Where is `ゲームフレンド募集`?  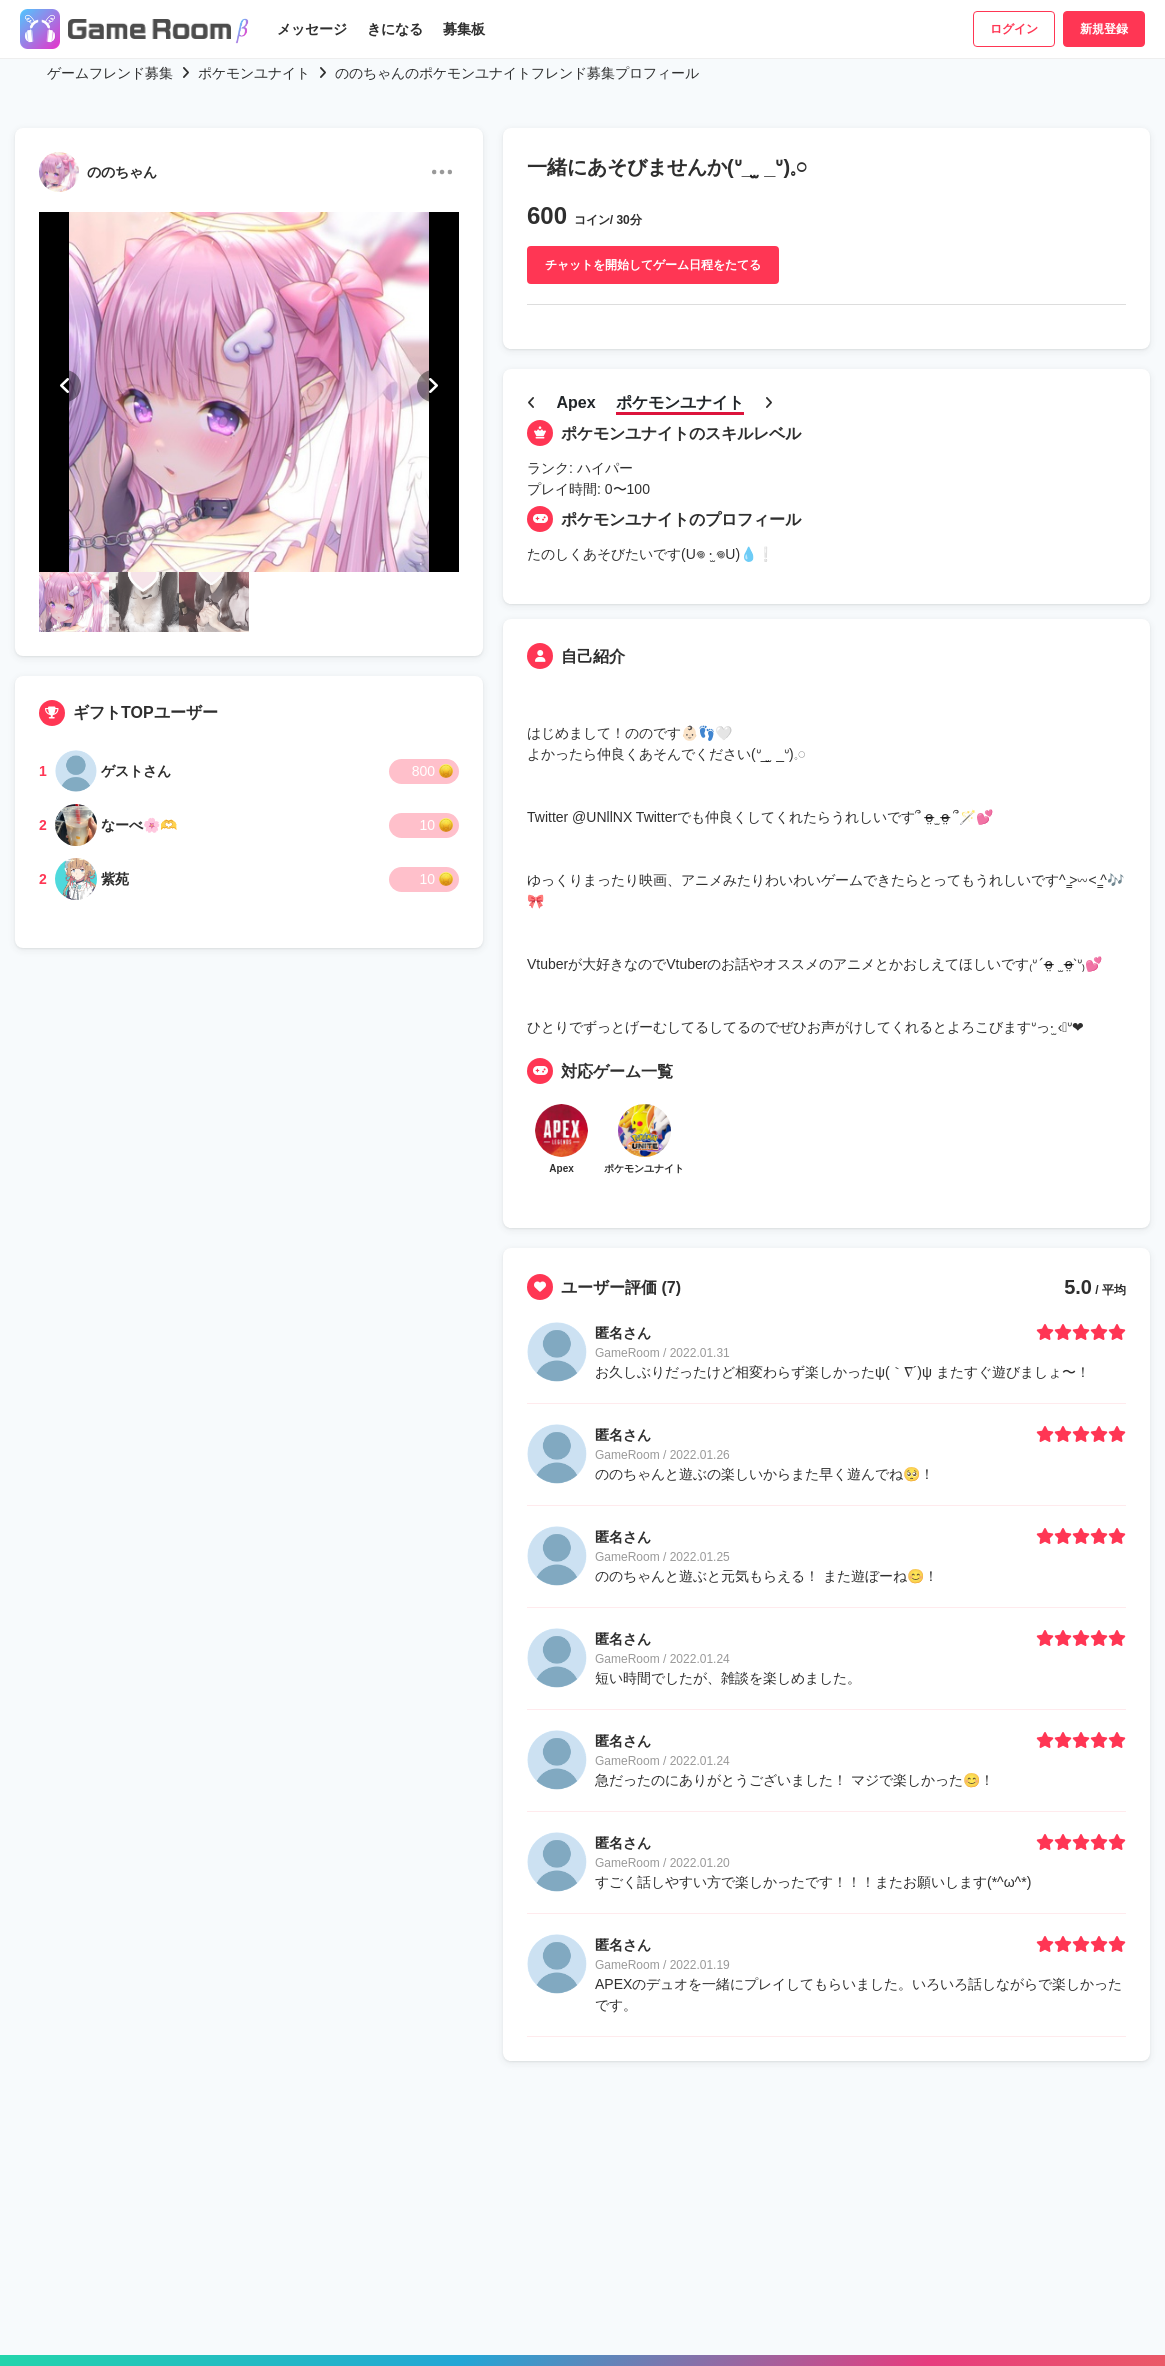 ゲームフレンド募集 is located at coordinates (110, 73).